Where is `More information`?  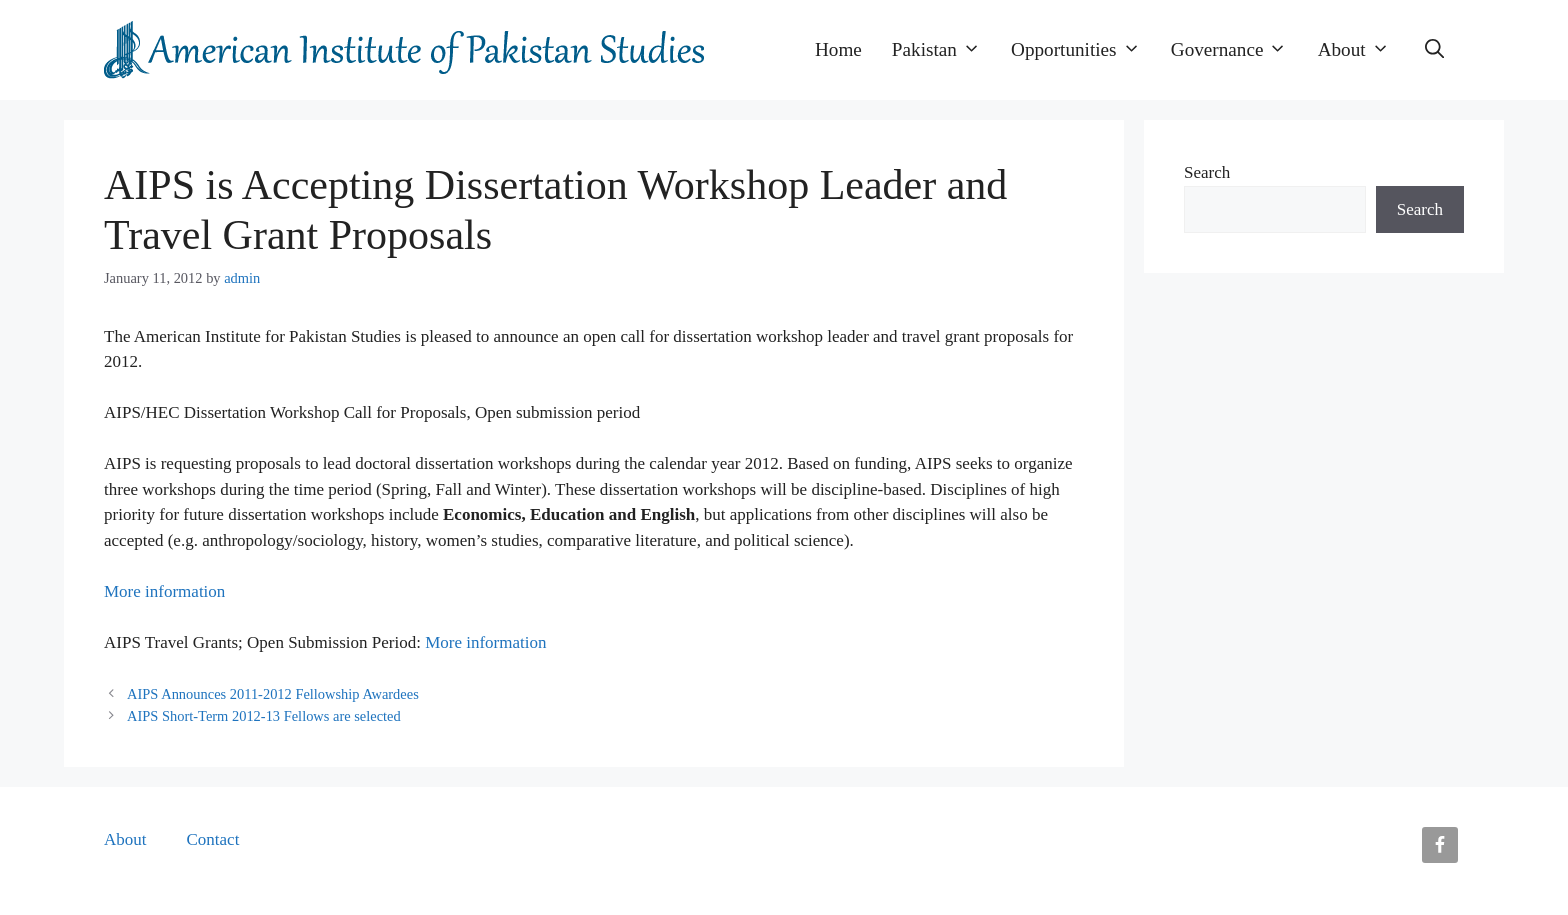 More information is located at coordinates (164, 591).